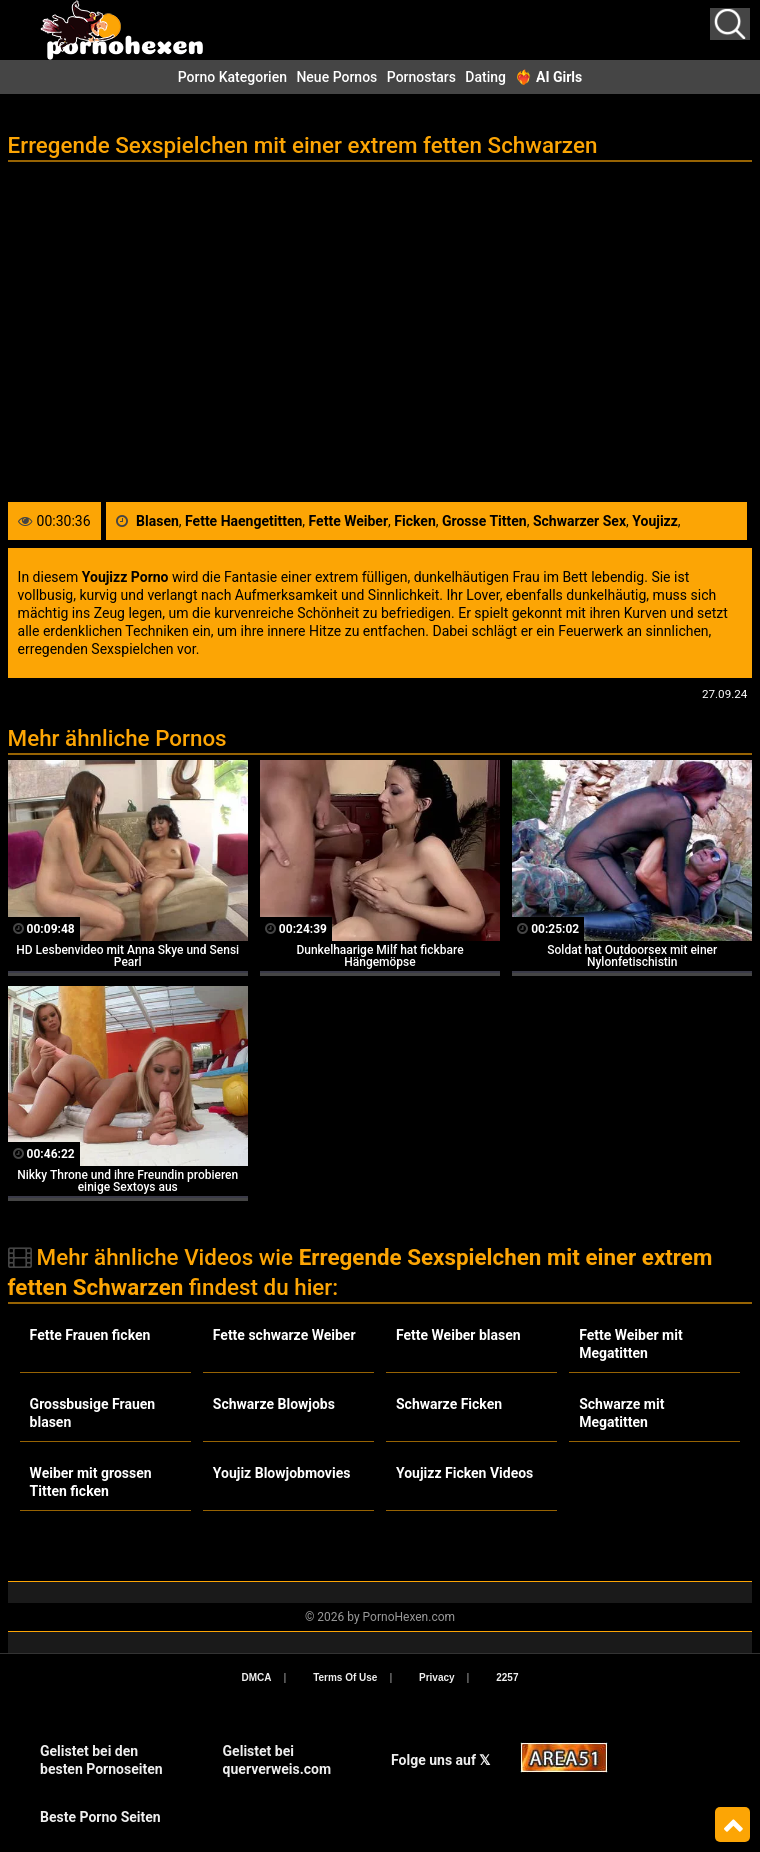 This screenshot has width=760, height=1852. What do you see at coordinates (437, 1677) in the screenshot?
I see `Privacy` at bounding box center [437, 1677].